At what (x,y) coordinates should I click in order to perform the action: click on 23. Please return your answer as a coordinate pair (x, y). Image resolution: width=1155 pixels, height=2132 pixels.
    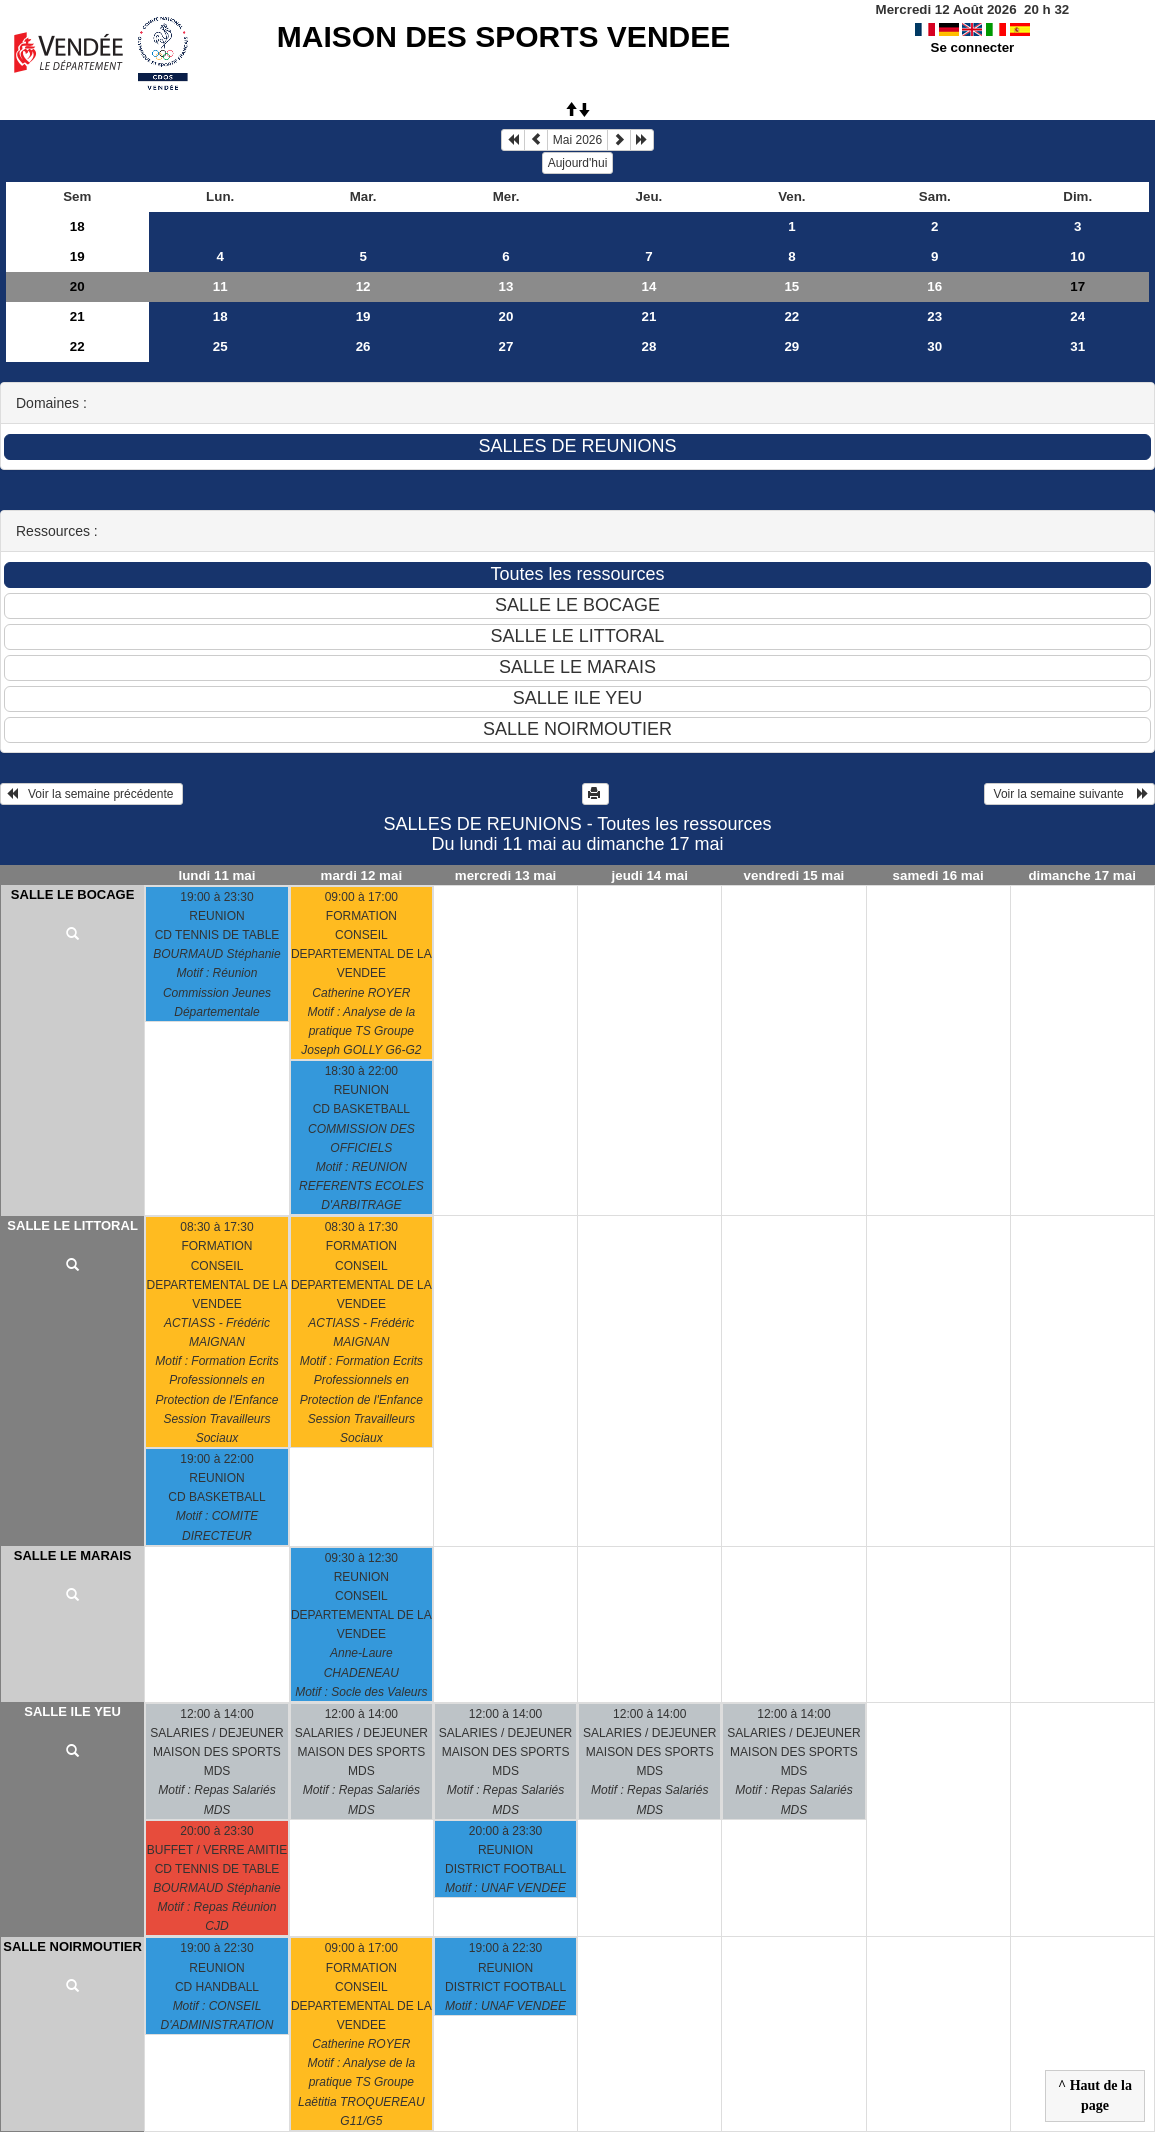
    Looking at the image, I should click on (934, 316).